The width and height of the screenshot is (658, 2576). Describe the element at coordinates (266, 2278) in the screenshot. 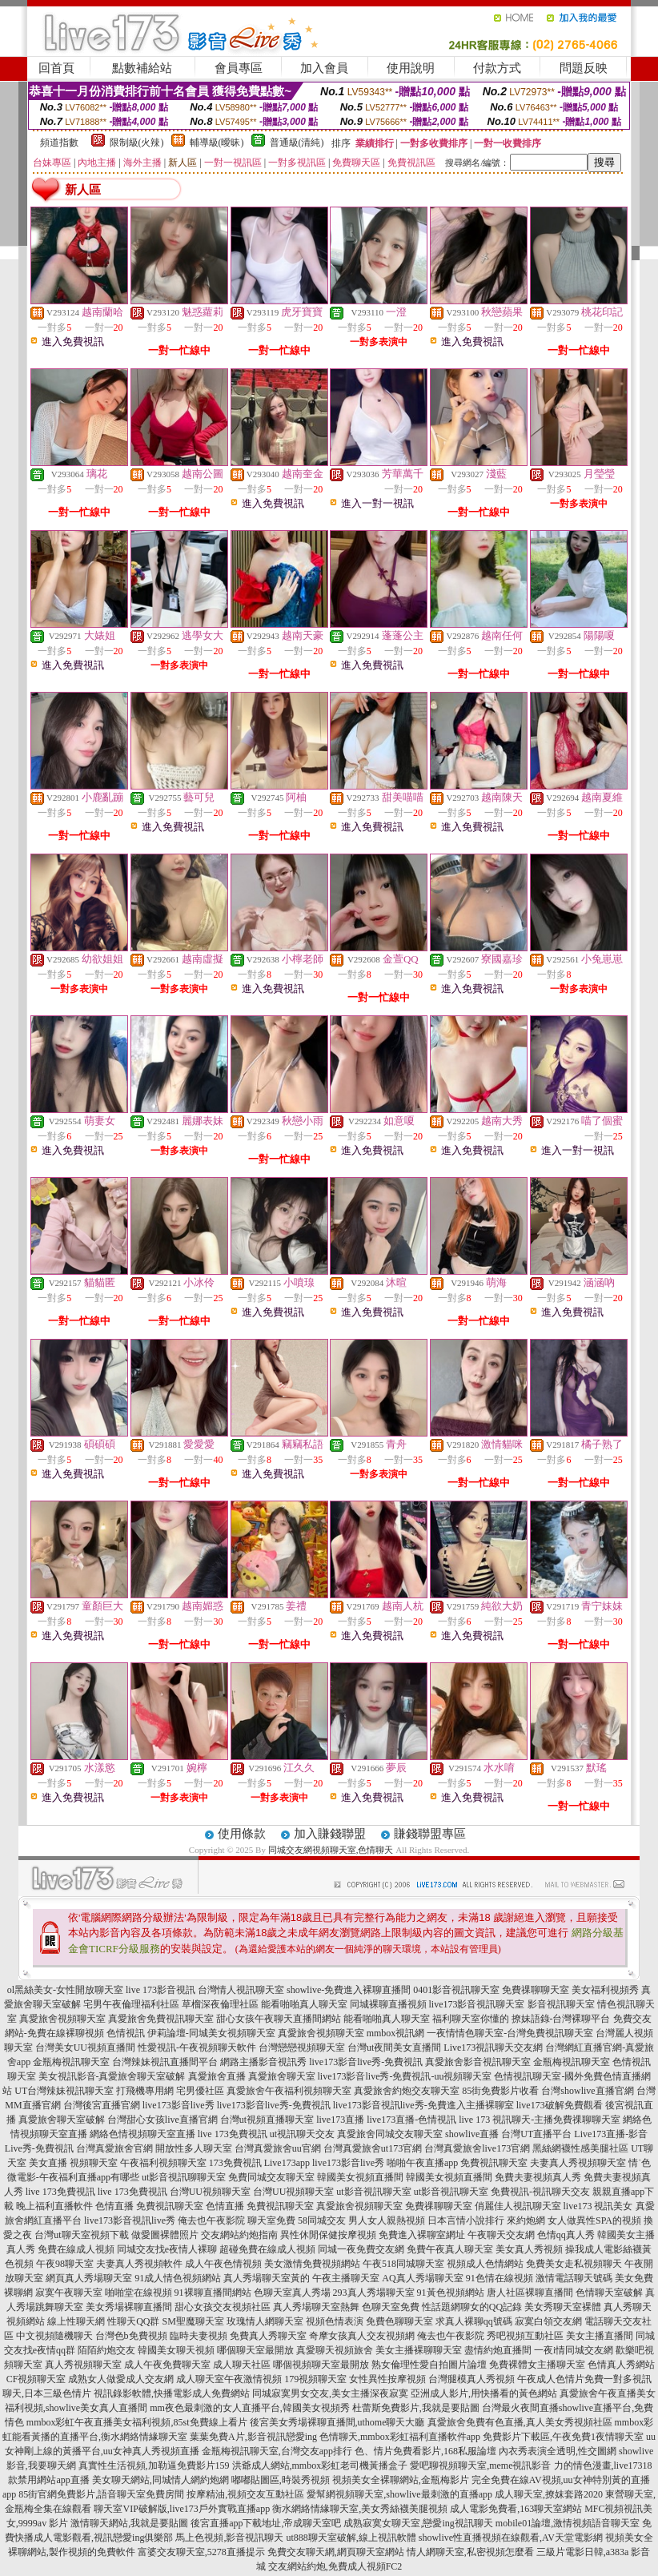

I see `真人秀場聊天室黃的` at that location.